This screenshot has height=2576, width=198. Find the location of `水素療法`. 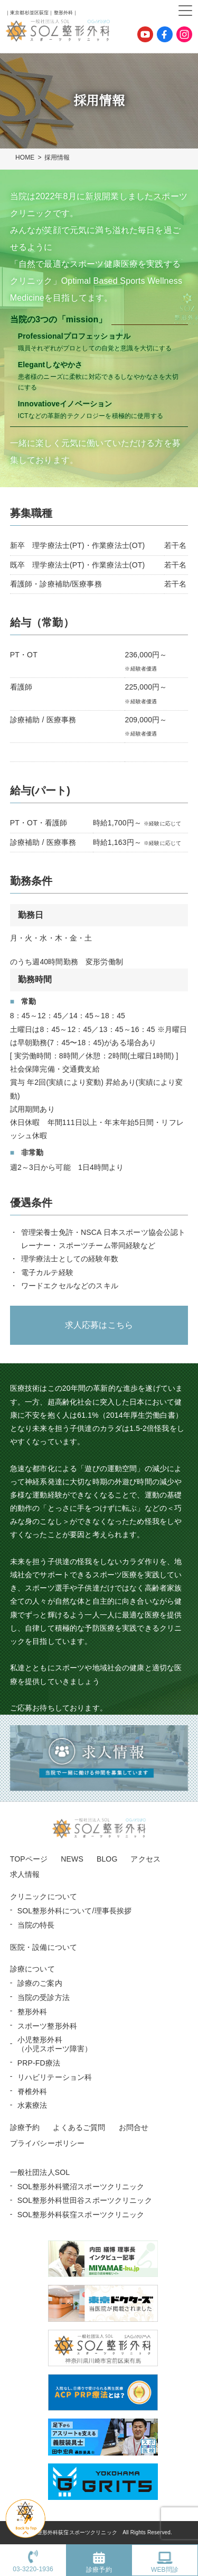

水素療法 is located at coordinates (32, 2105).